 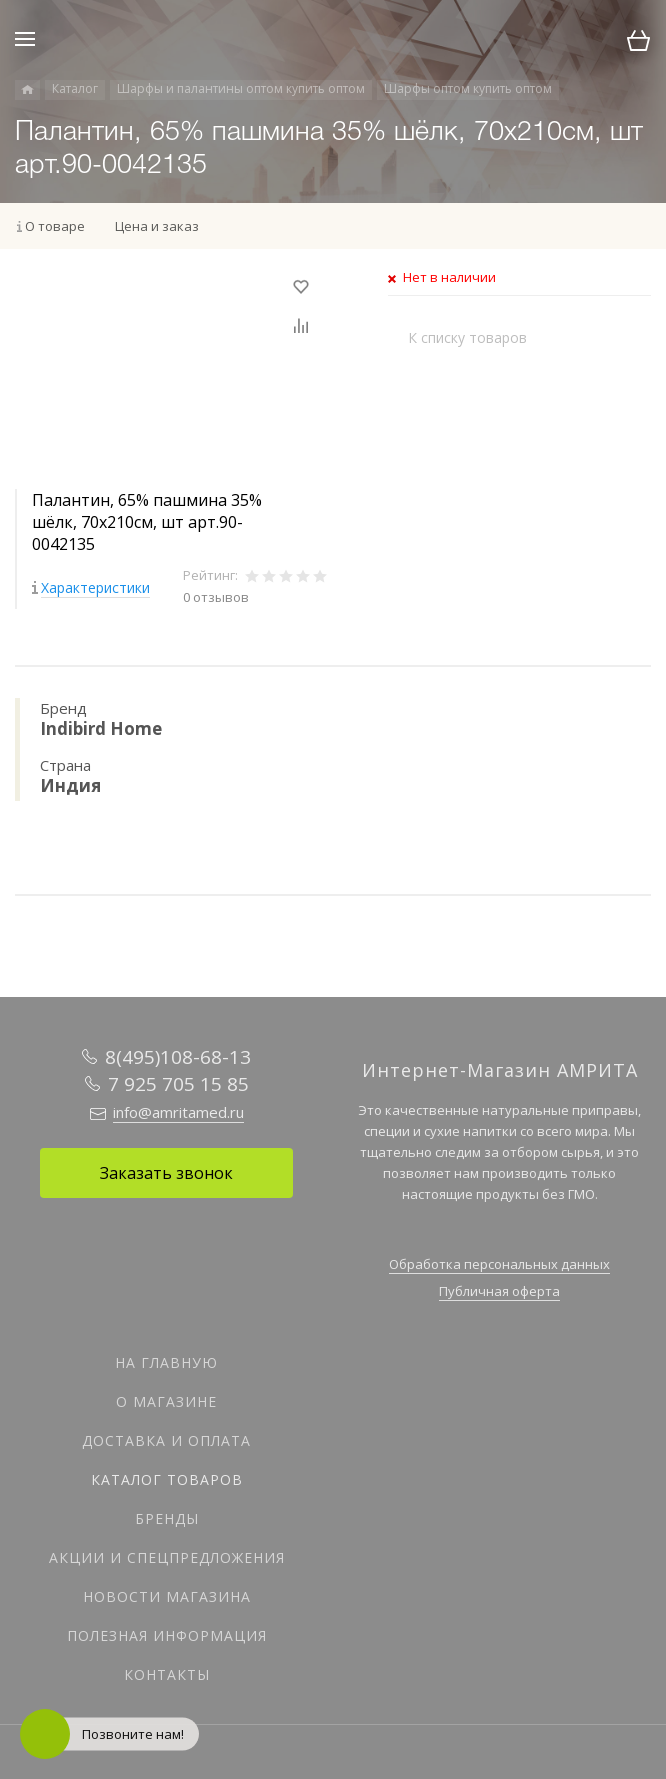 What do you see at coordinates (178, 1057) in the screenshot?
I see `8(495)108-68-13` at bounding box center [178, 1057].